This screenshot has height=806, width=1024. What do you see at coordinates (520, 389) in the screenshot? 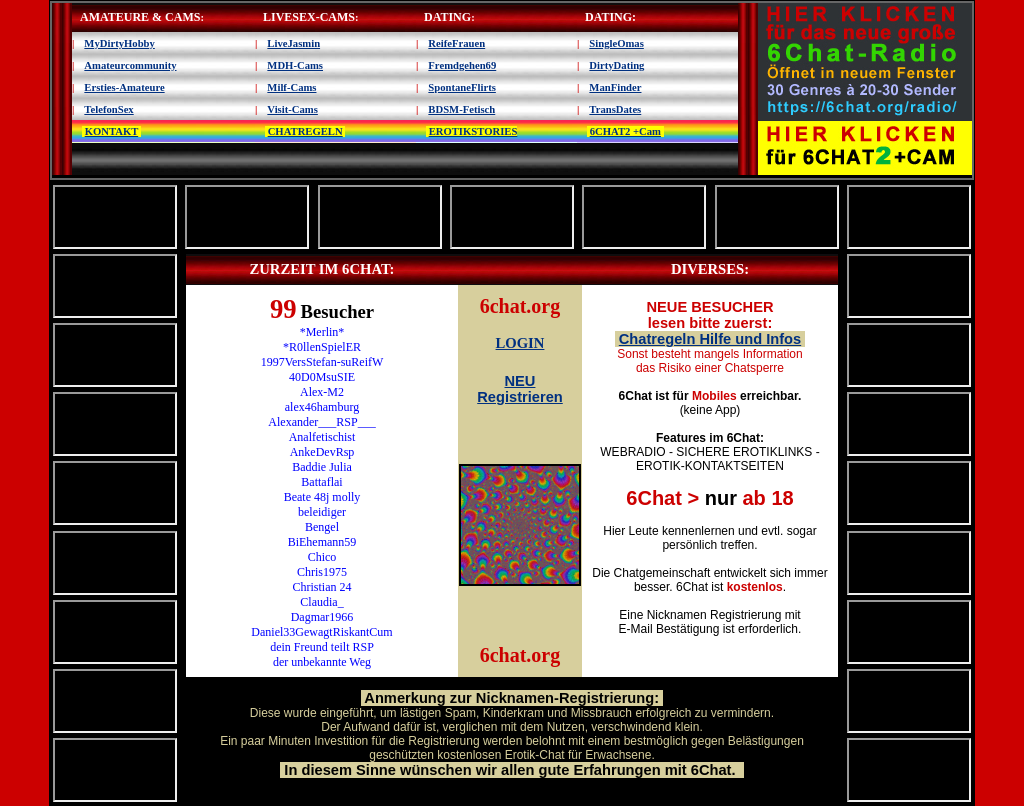
I see `NEU Registrieren` at bounding box center [520, 389].